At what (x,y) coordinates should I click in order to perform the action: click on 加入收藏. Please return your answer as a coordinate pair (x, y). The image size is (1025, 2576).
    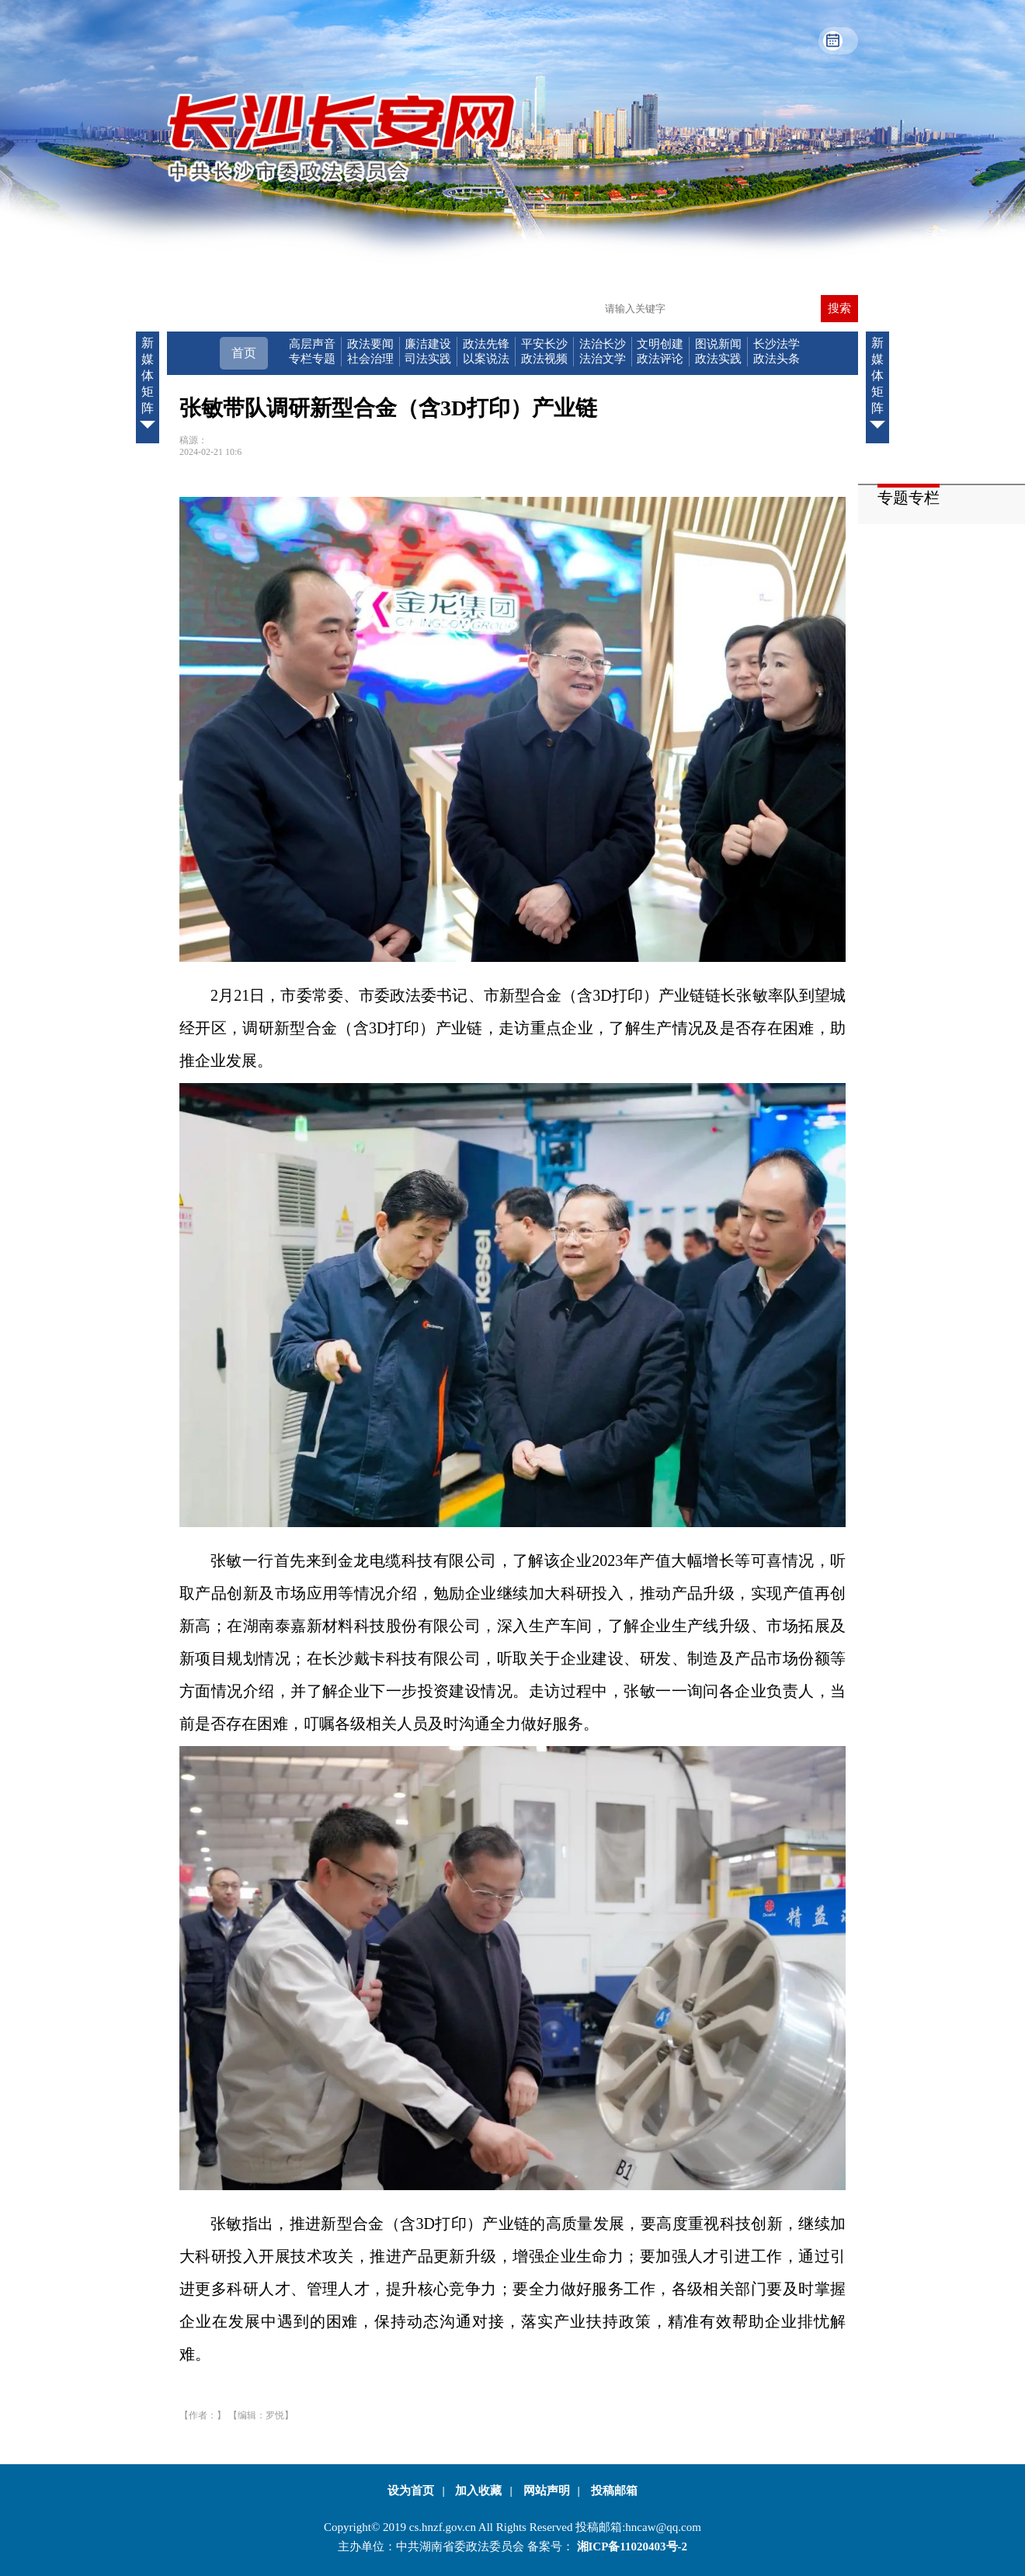
    Looking at the image, I should click on (478, 2490).